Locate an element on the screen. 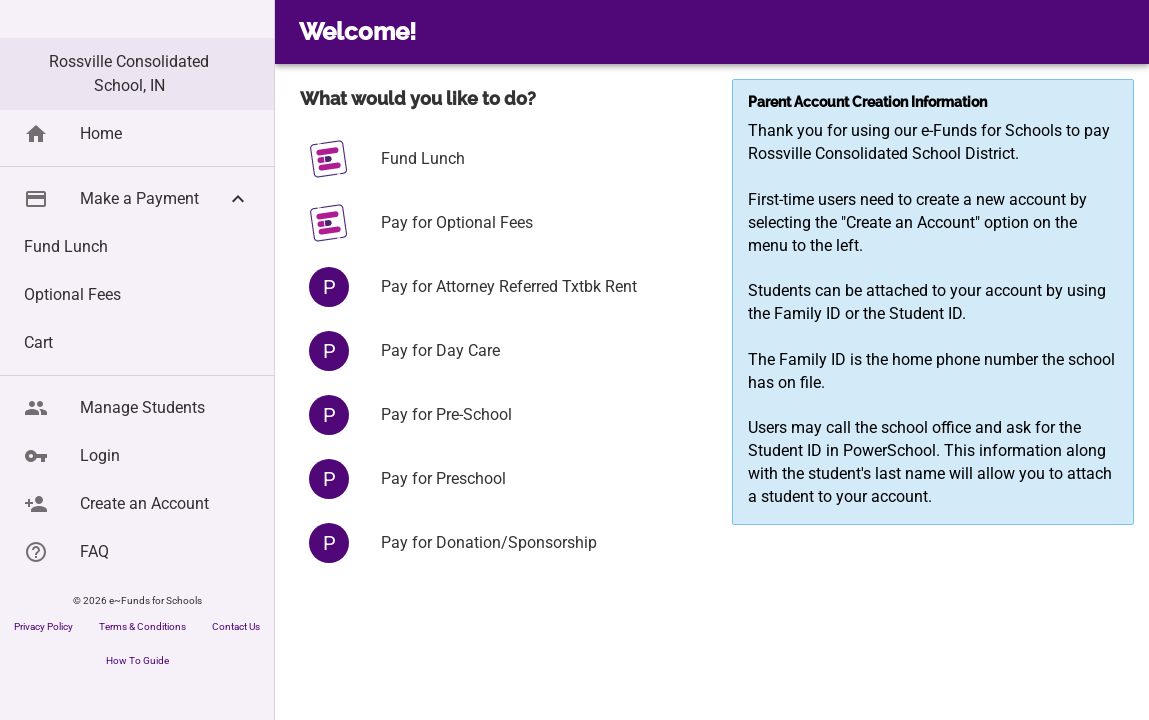  [button] is located at coordinates (137, 238).